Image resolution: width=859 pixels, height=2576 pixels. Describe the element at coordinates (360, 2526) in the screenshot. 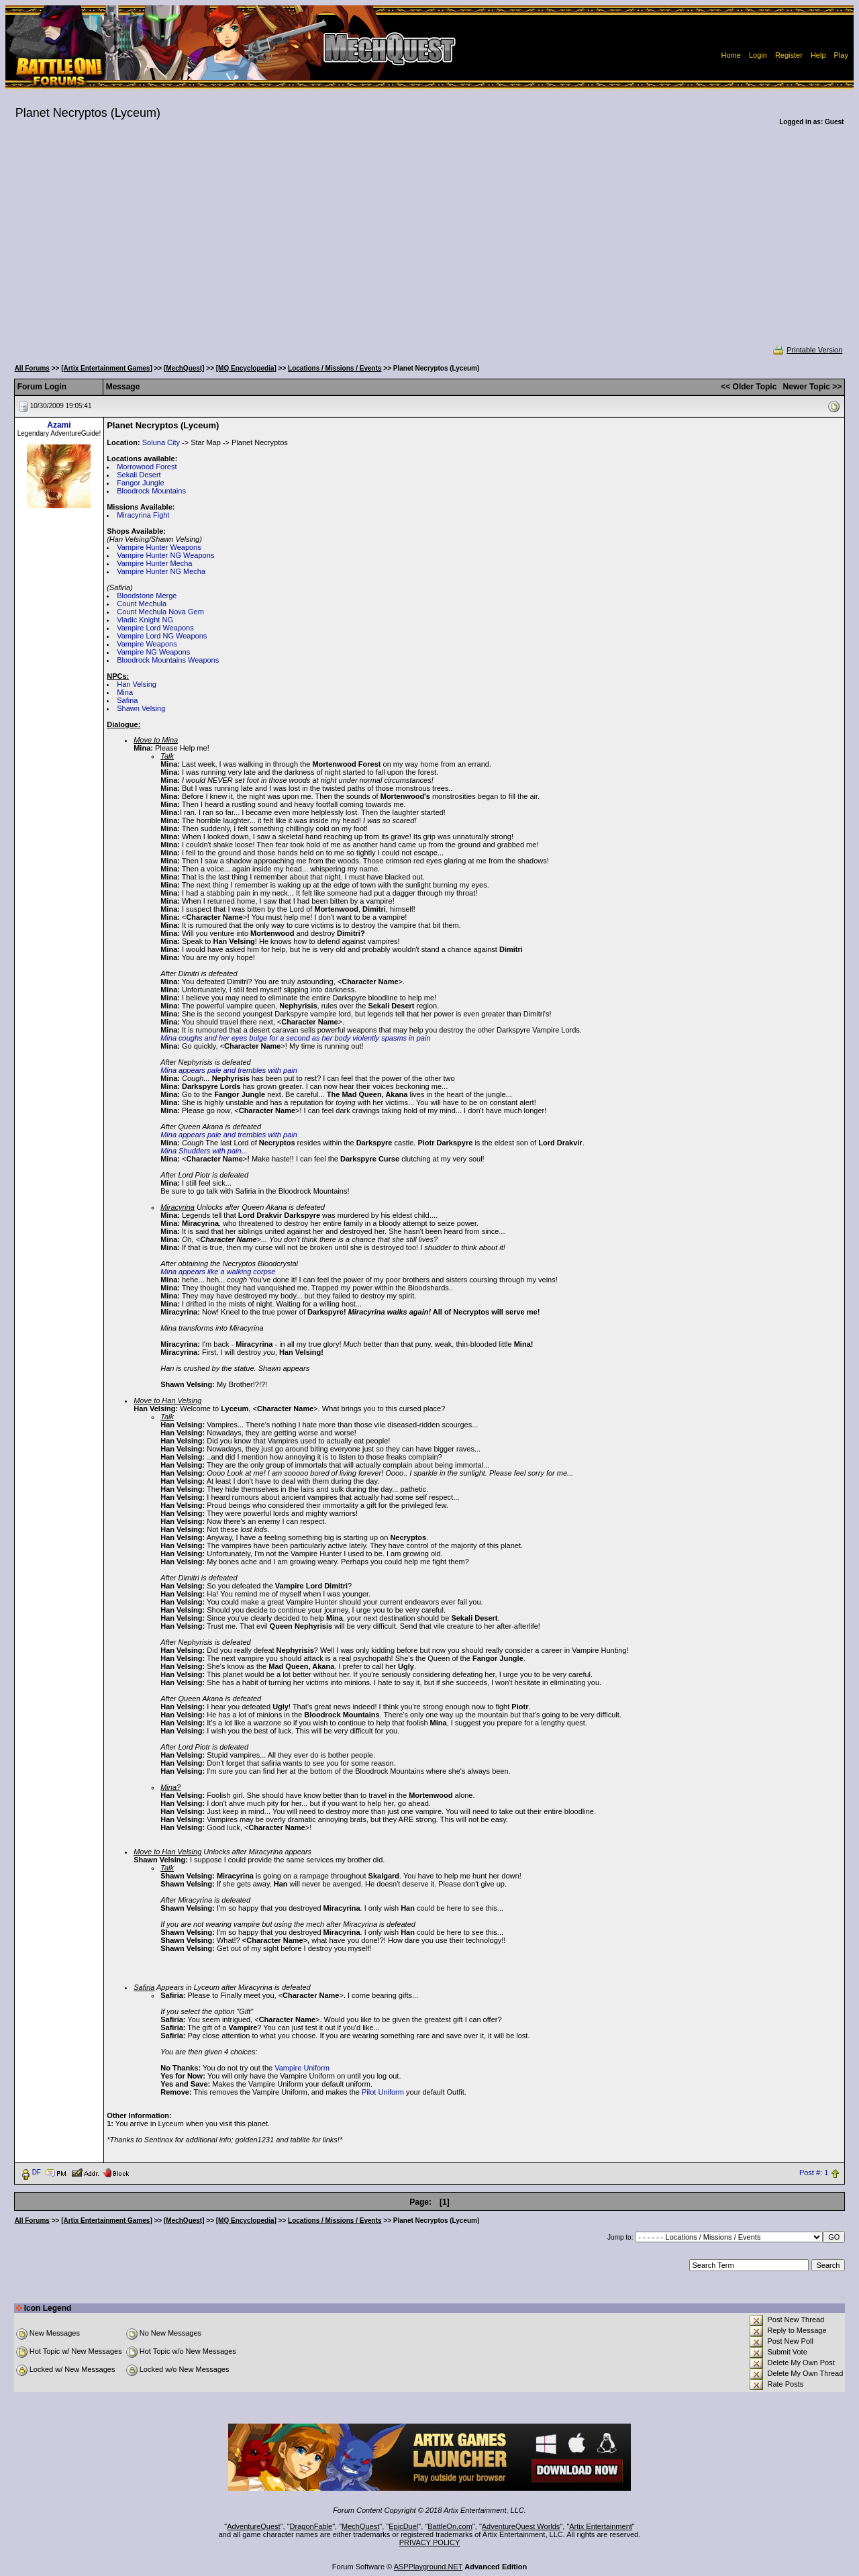

I see `MechQuest` at that location.